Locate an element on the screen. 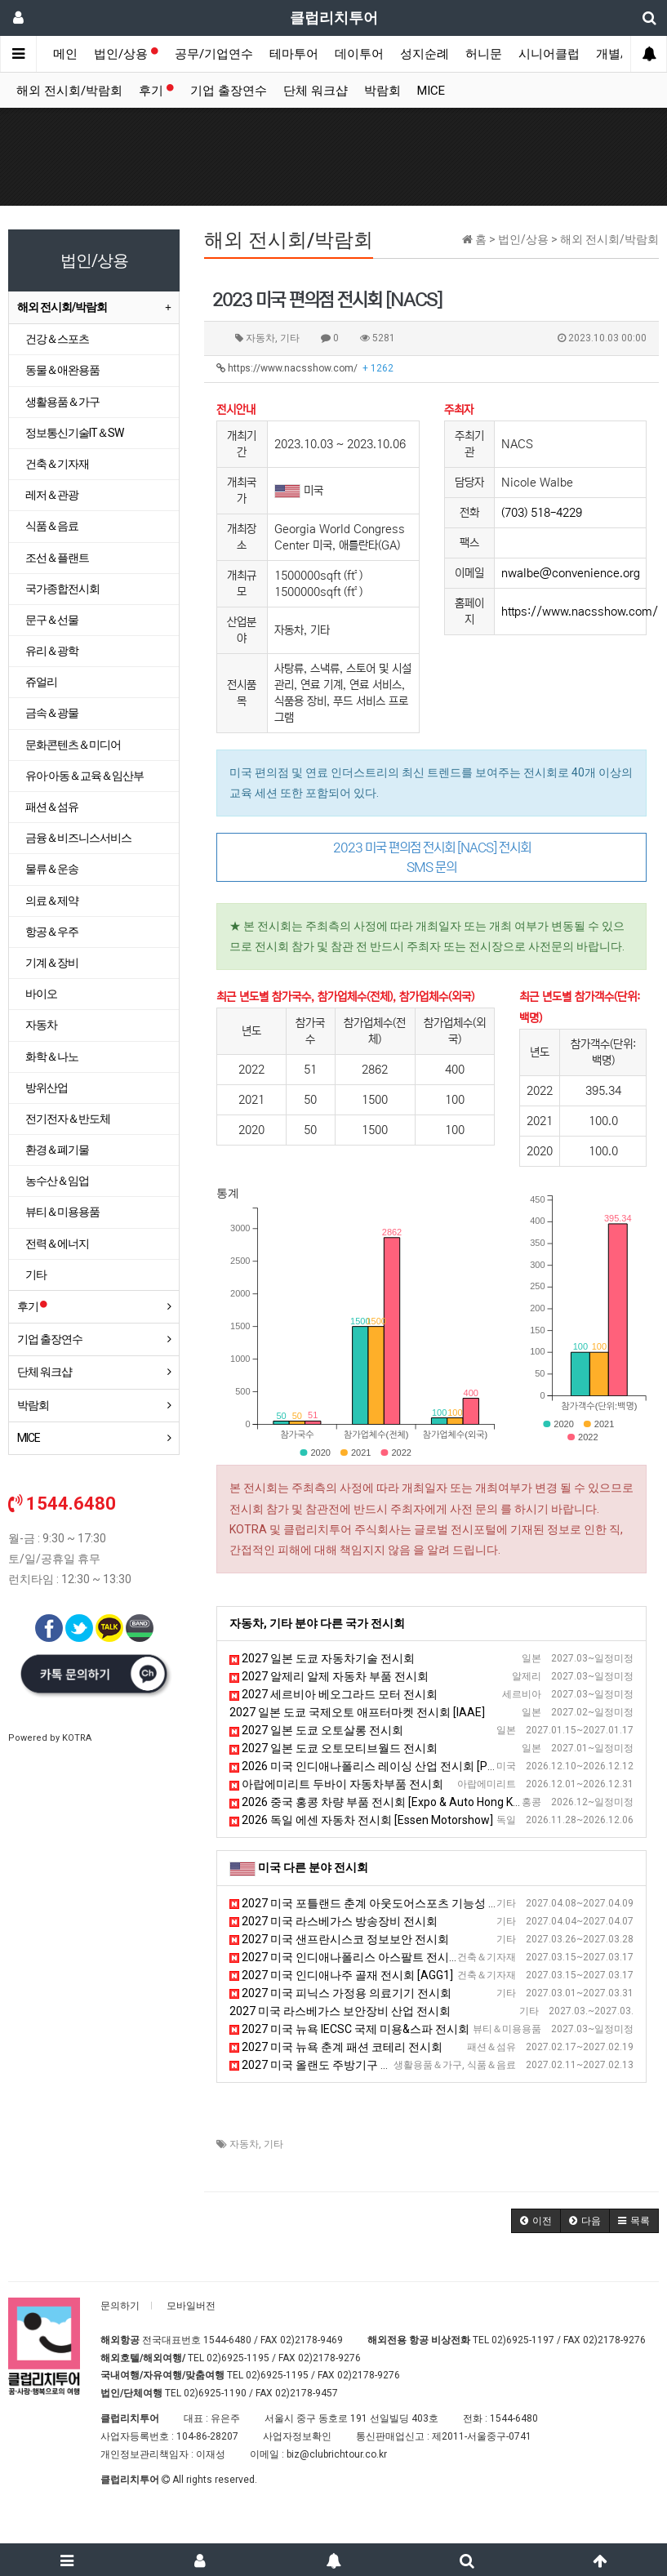 This screenshot has width=667, height=2576. 의료＆제약 is located at coordinates (51, 900).